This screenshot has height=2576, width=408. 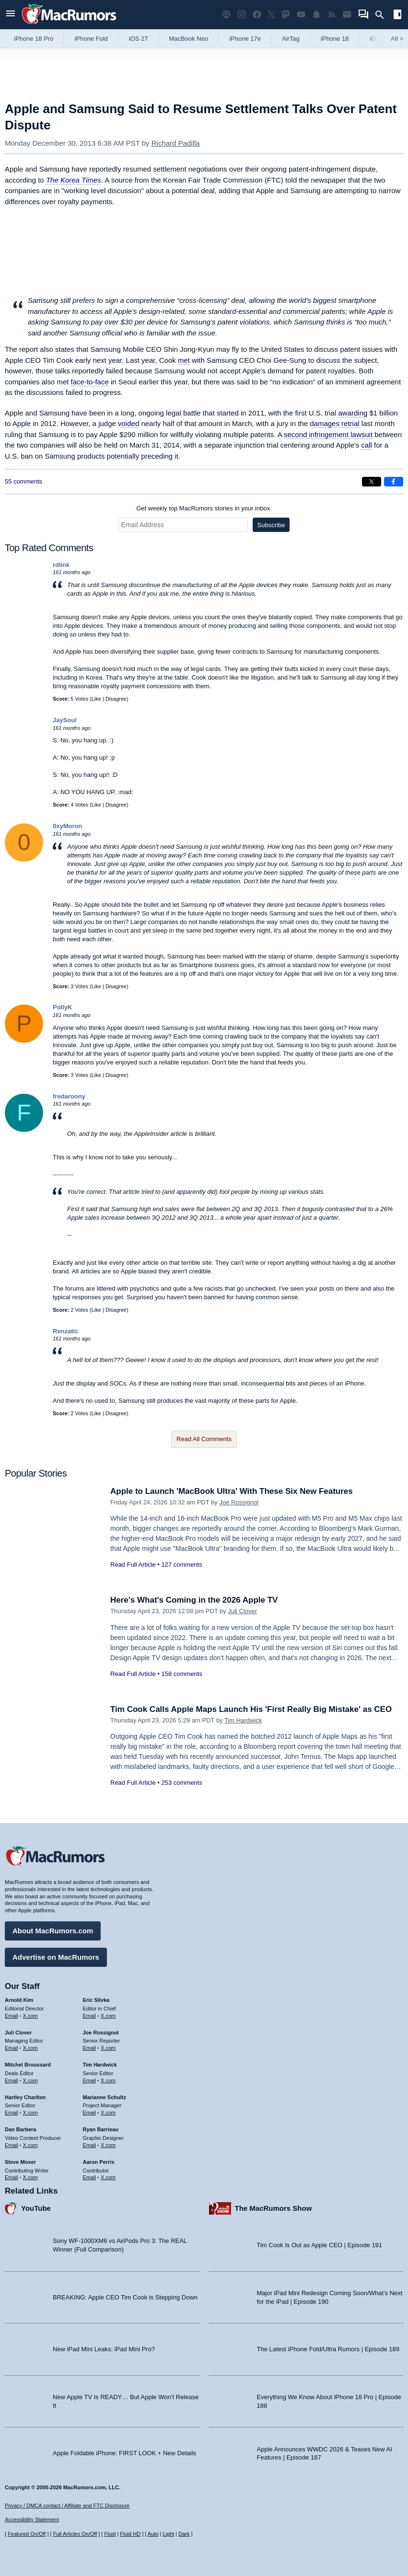 What do you see at coordinates (183, 2534) in the screenshot?
I see `Dark [Force dark mode on]` at bounding box center [183, 2534].